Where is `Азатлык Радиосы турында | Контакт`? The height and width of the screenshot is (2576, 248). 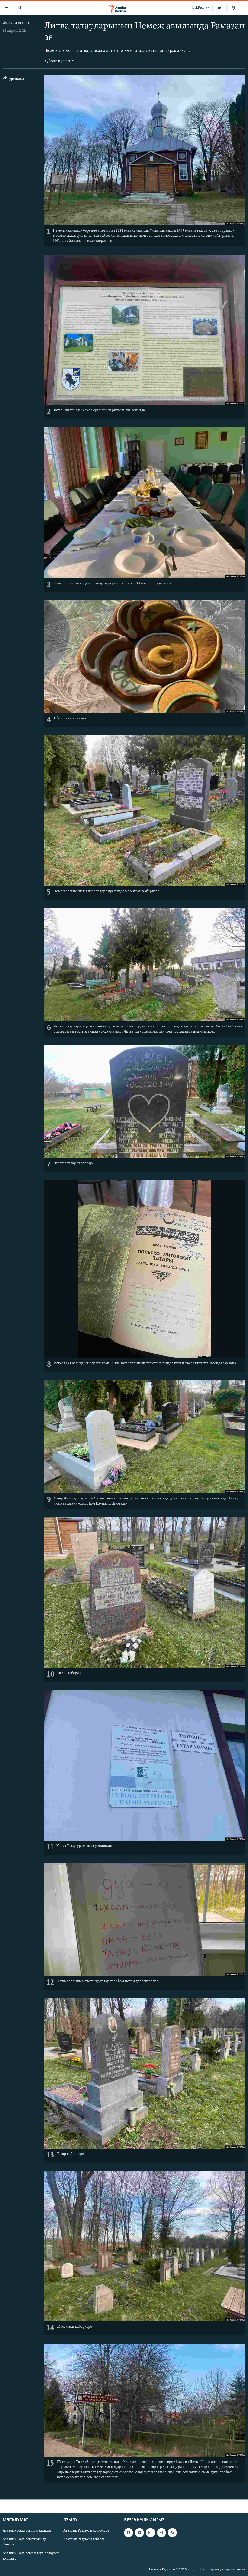
Азатлык Радиосы турында | Контакт is located at coordinates (25, 2542).